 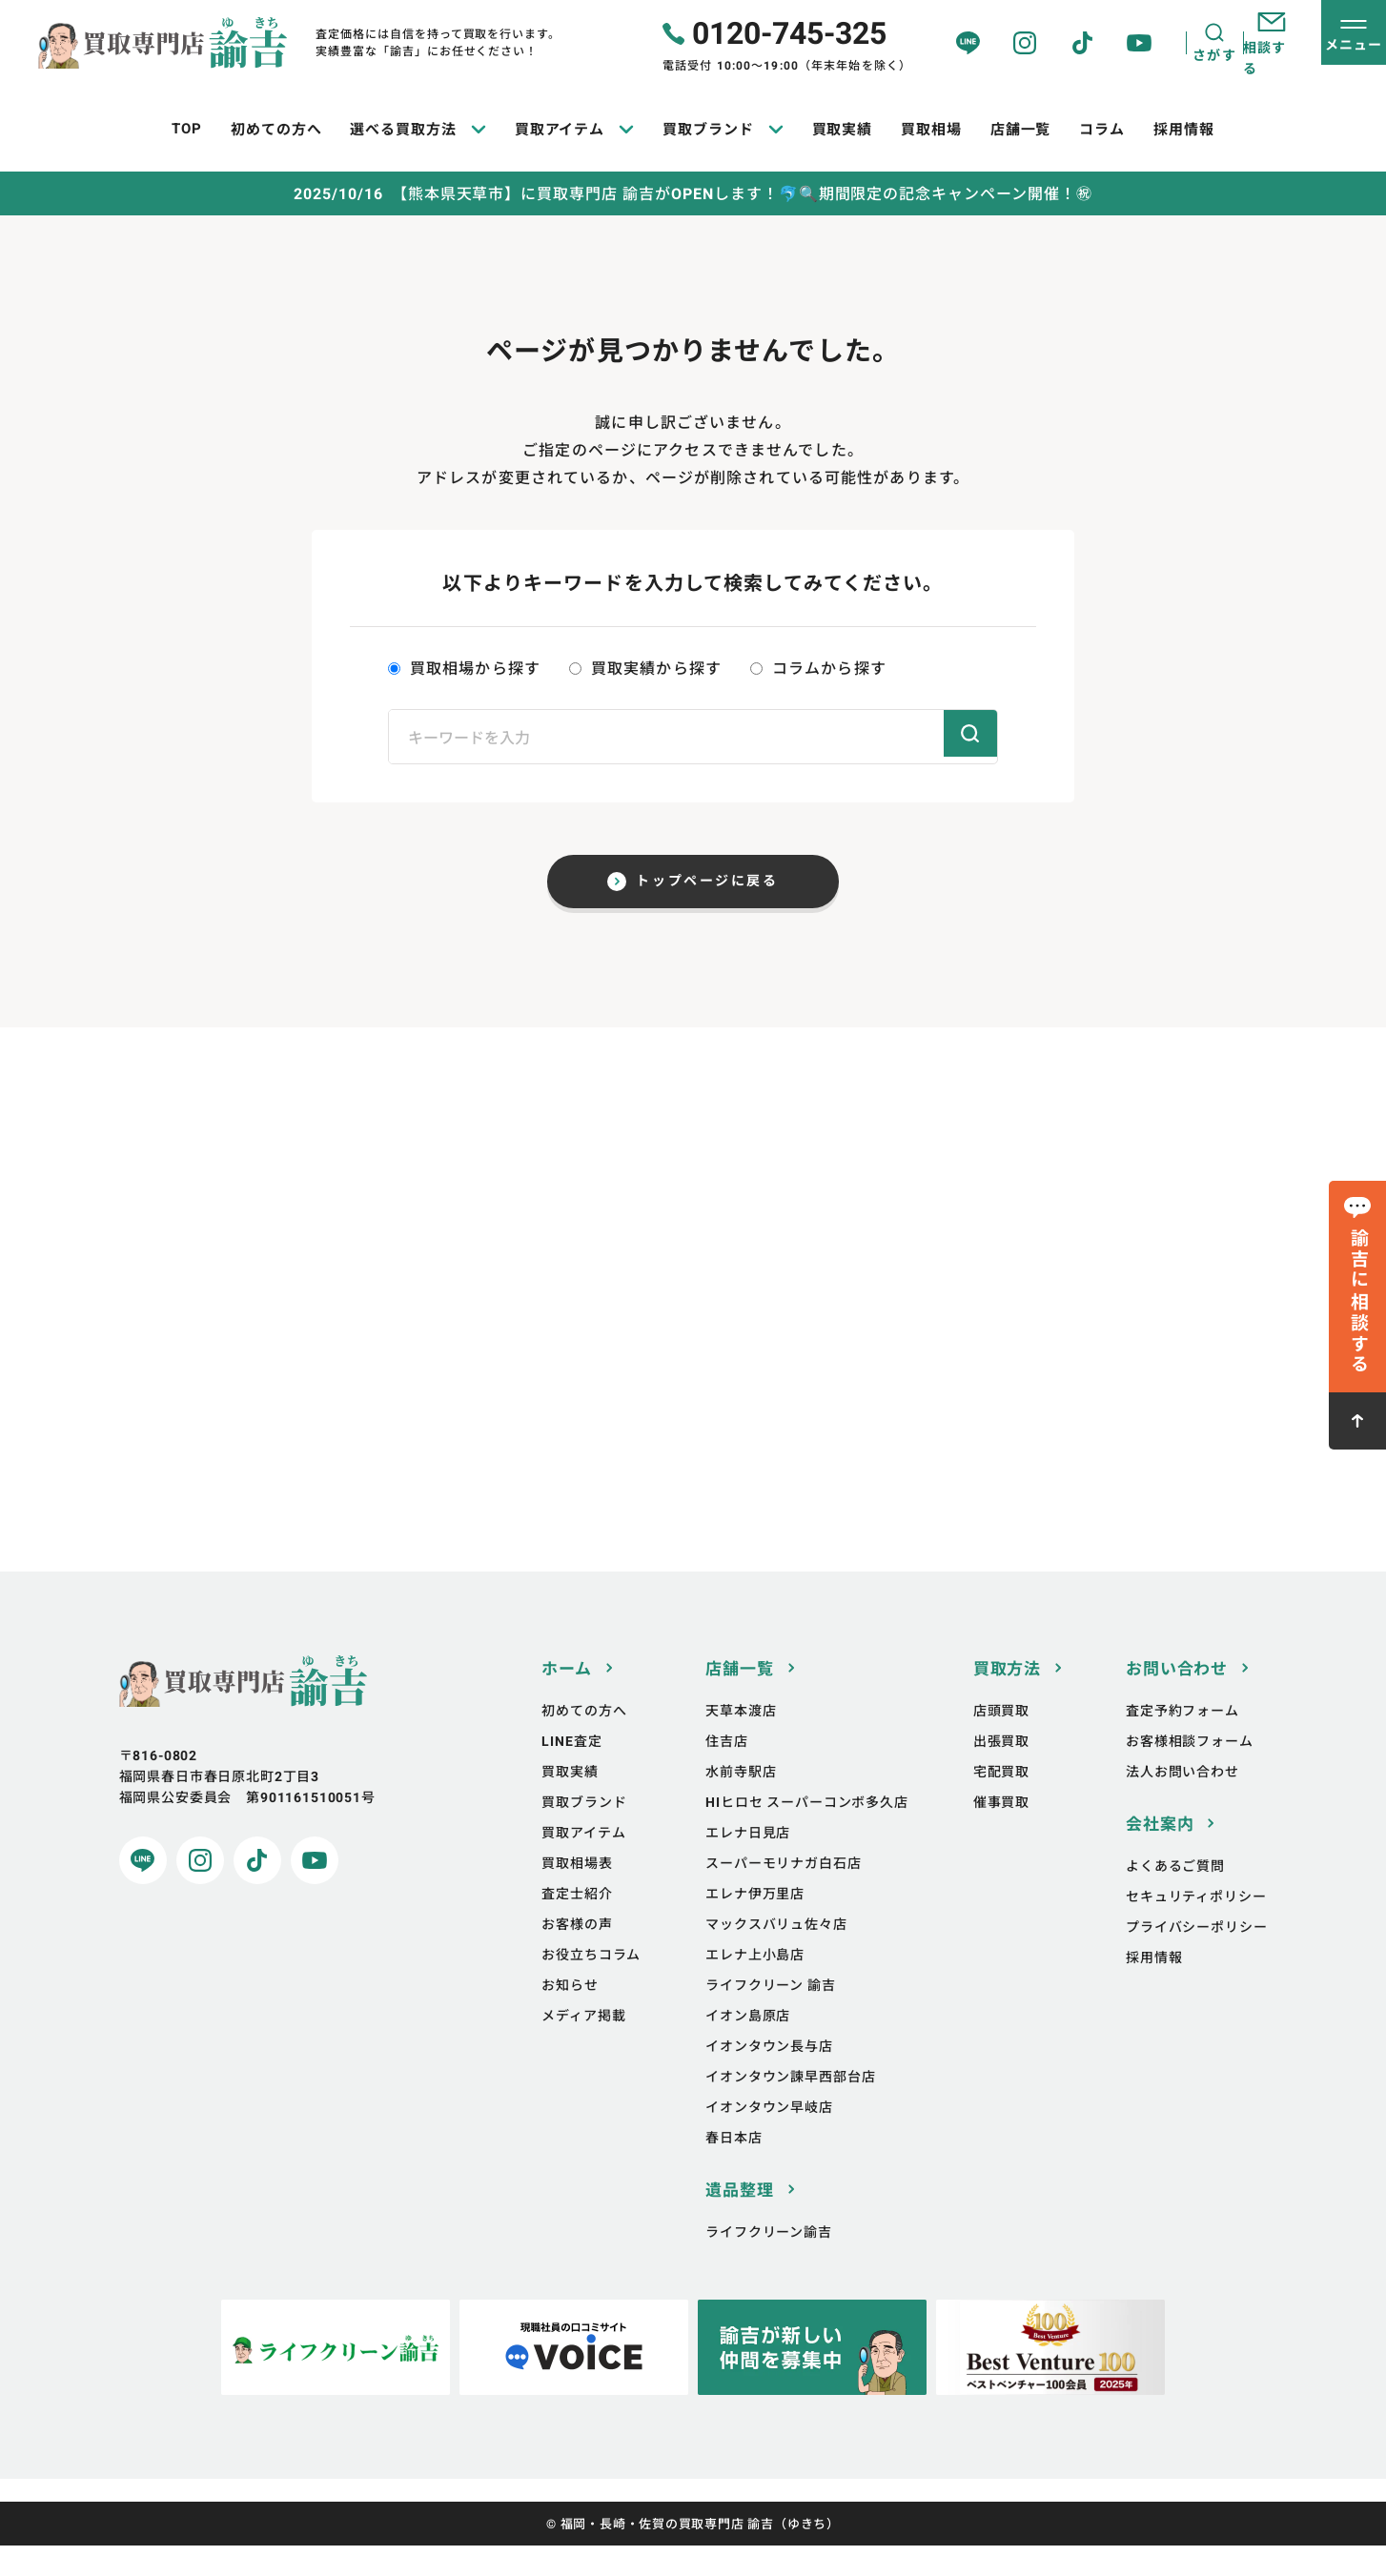 I want to click on 買取アイテム, so click(x=583, y=1864).